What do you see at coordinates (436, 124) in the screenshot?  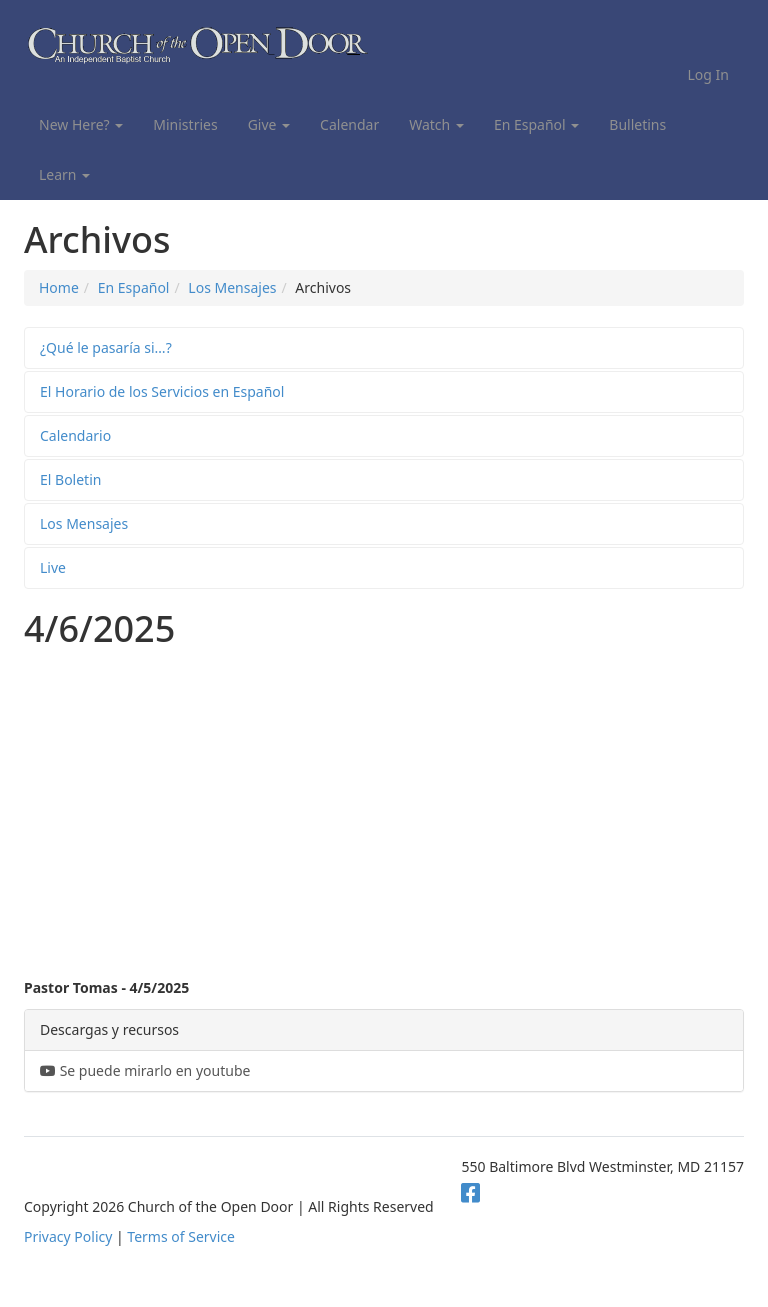 I see `Watch` at bounding box center [436, 124].